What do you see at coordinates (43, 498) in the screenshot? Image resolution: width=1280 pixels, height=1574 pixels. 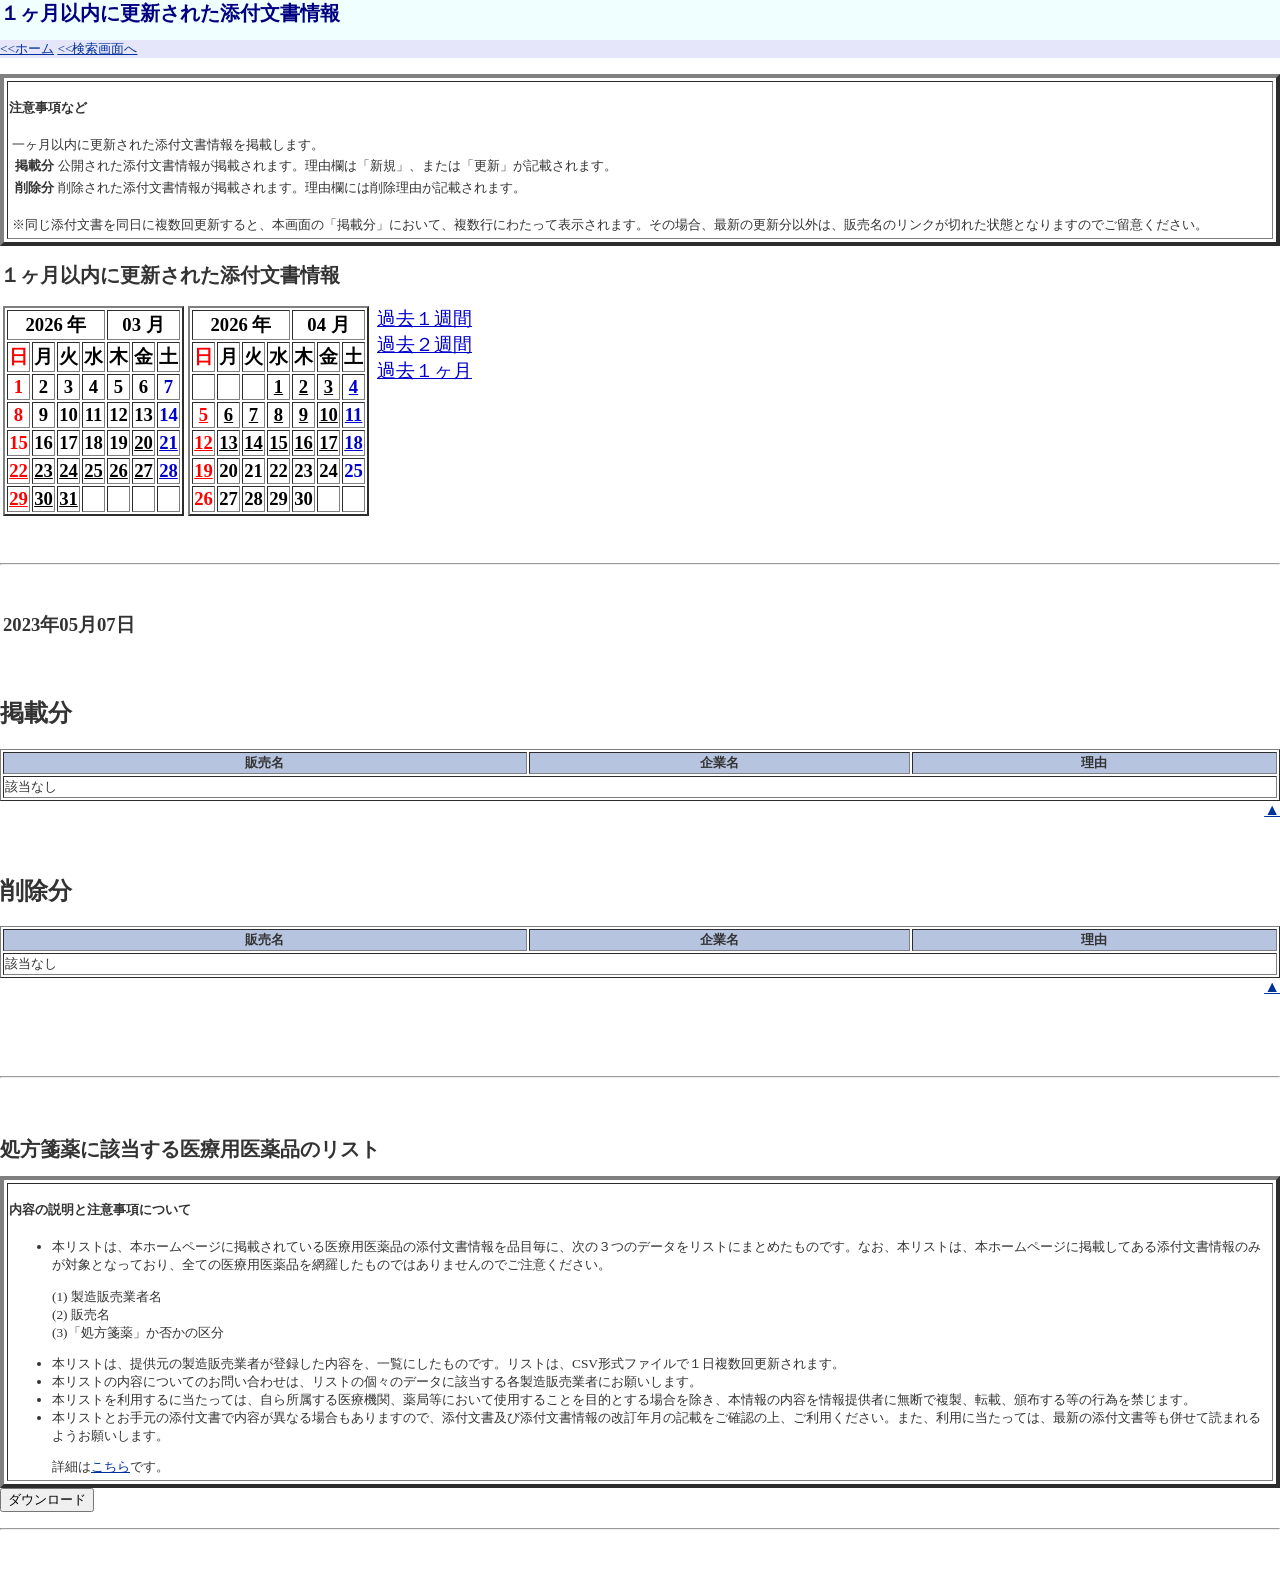 I see `30` at bounding box center [43, 498].